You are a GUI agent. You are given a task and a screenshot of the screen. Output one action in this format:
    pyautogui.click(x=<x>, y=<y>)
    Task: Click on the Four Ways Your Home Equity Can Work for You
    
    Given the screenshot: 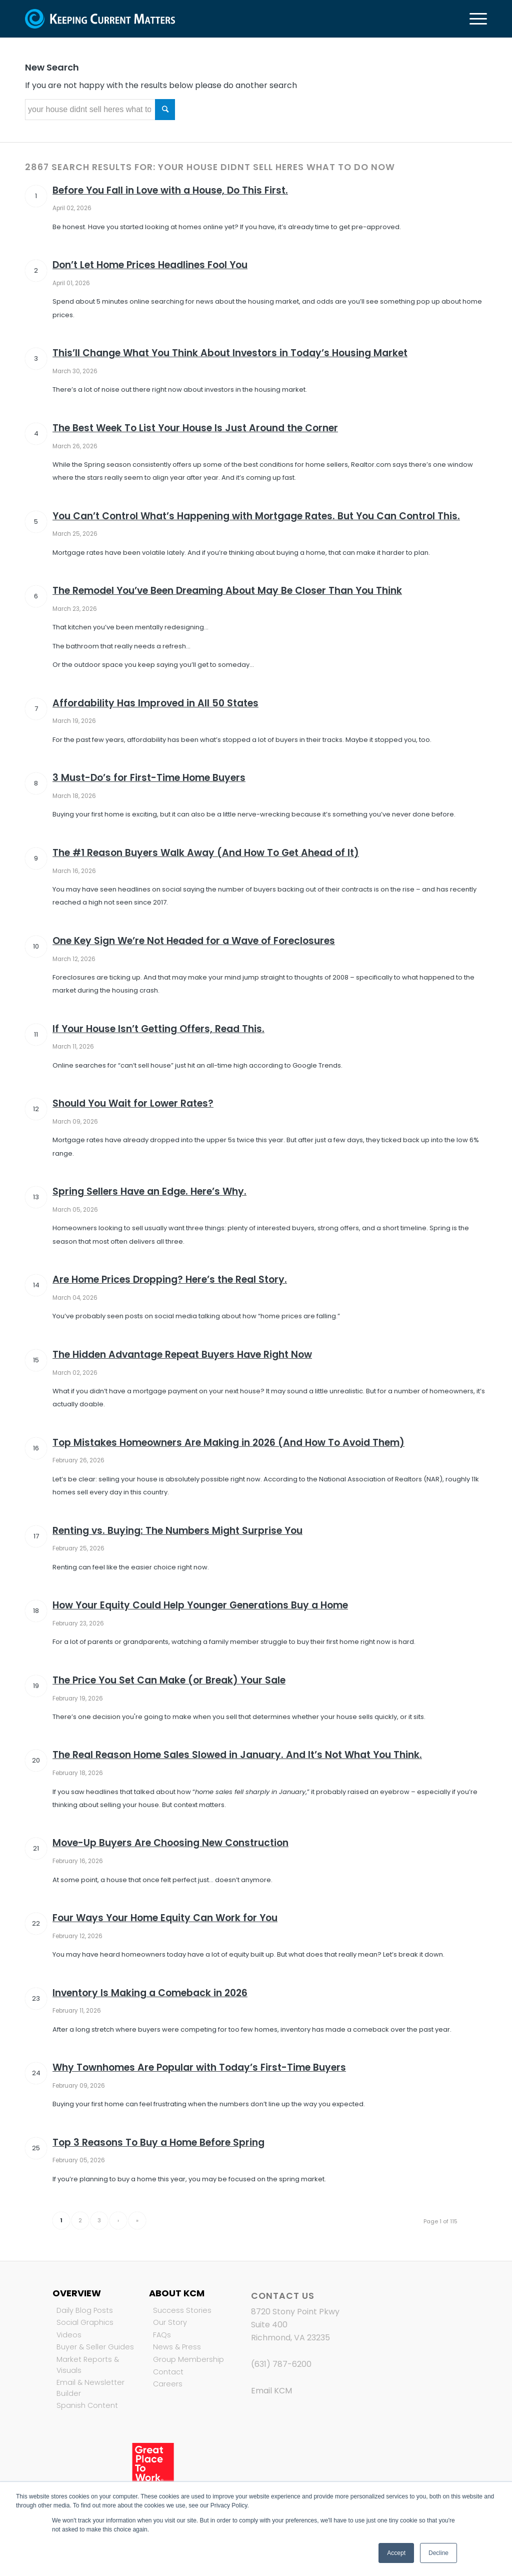 What is the action you would take?
    pyautogui.click(x=165, y=1918)
    